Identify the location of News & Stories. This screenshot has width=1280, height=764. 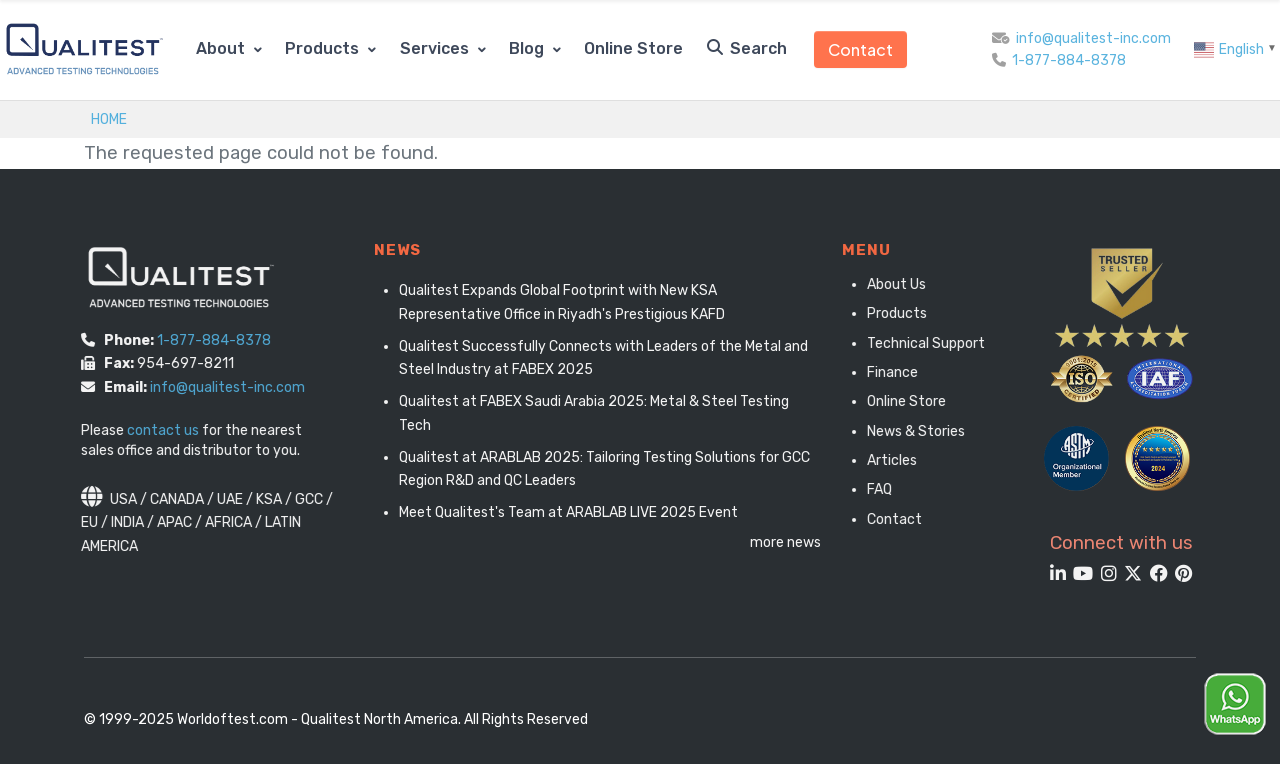
(911, 431).